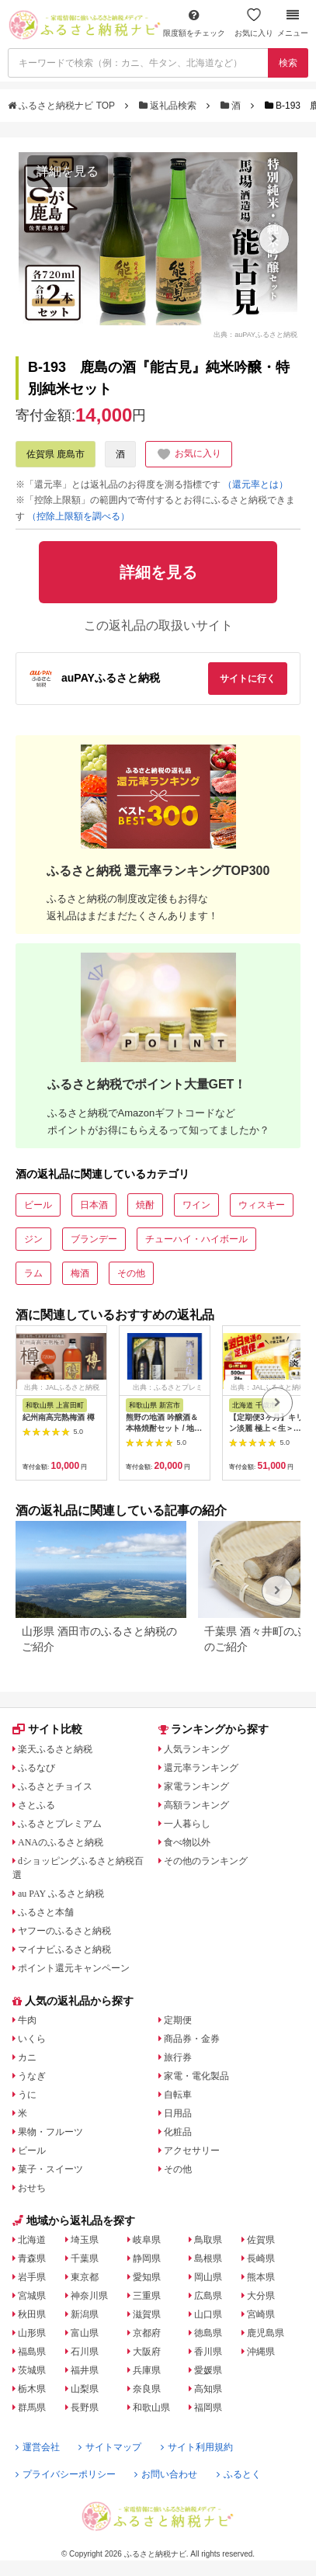 The image size is (316, 2576). Describe the element at coordinates (36, 1805) in the screenshot. I see `さとふる` at that location.